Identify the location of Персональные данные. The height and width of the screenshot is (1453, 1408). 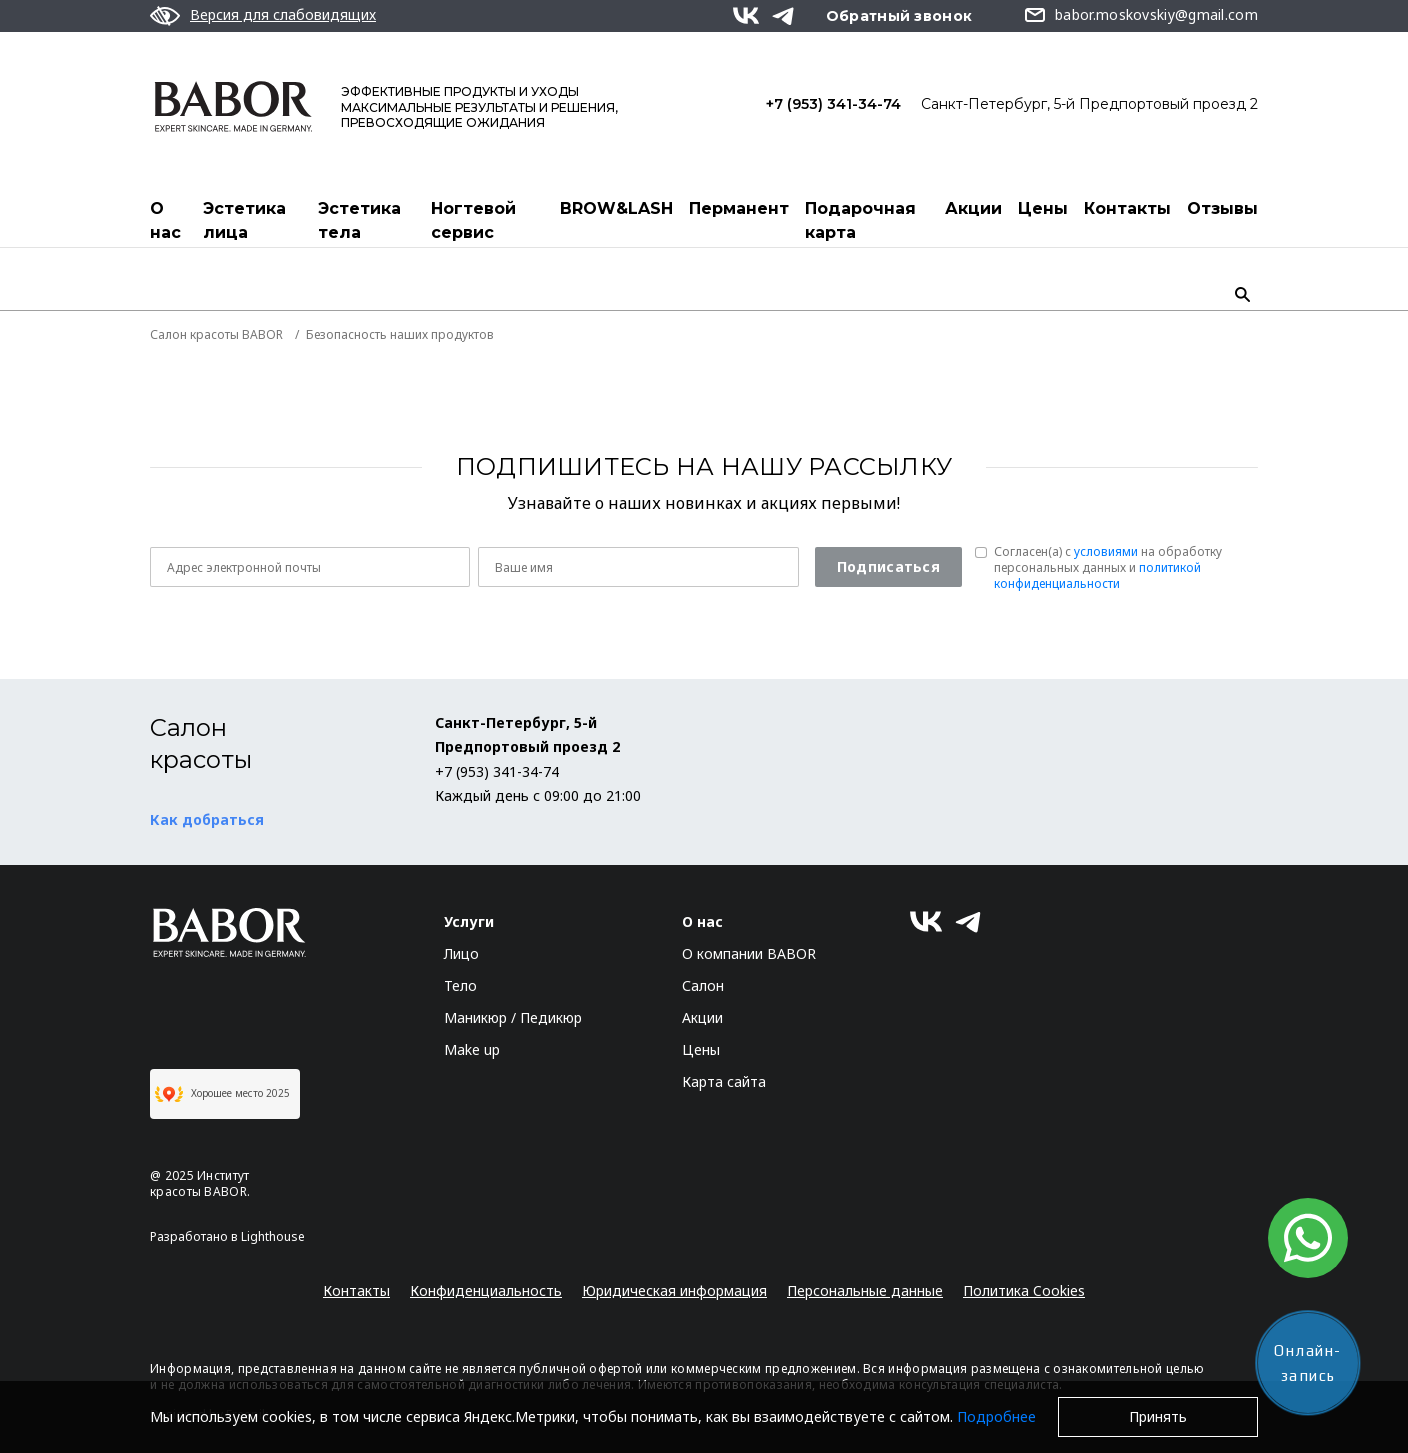
(865, 1290).